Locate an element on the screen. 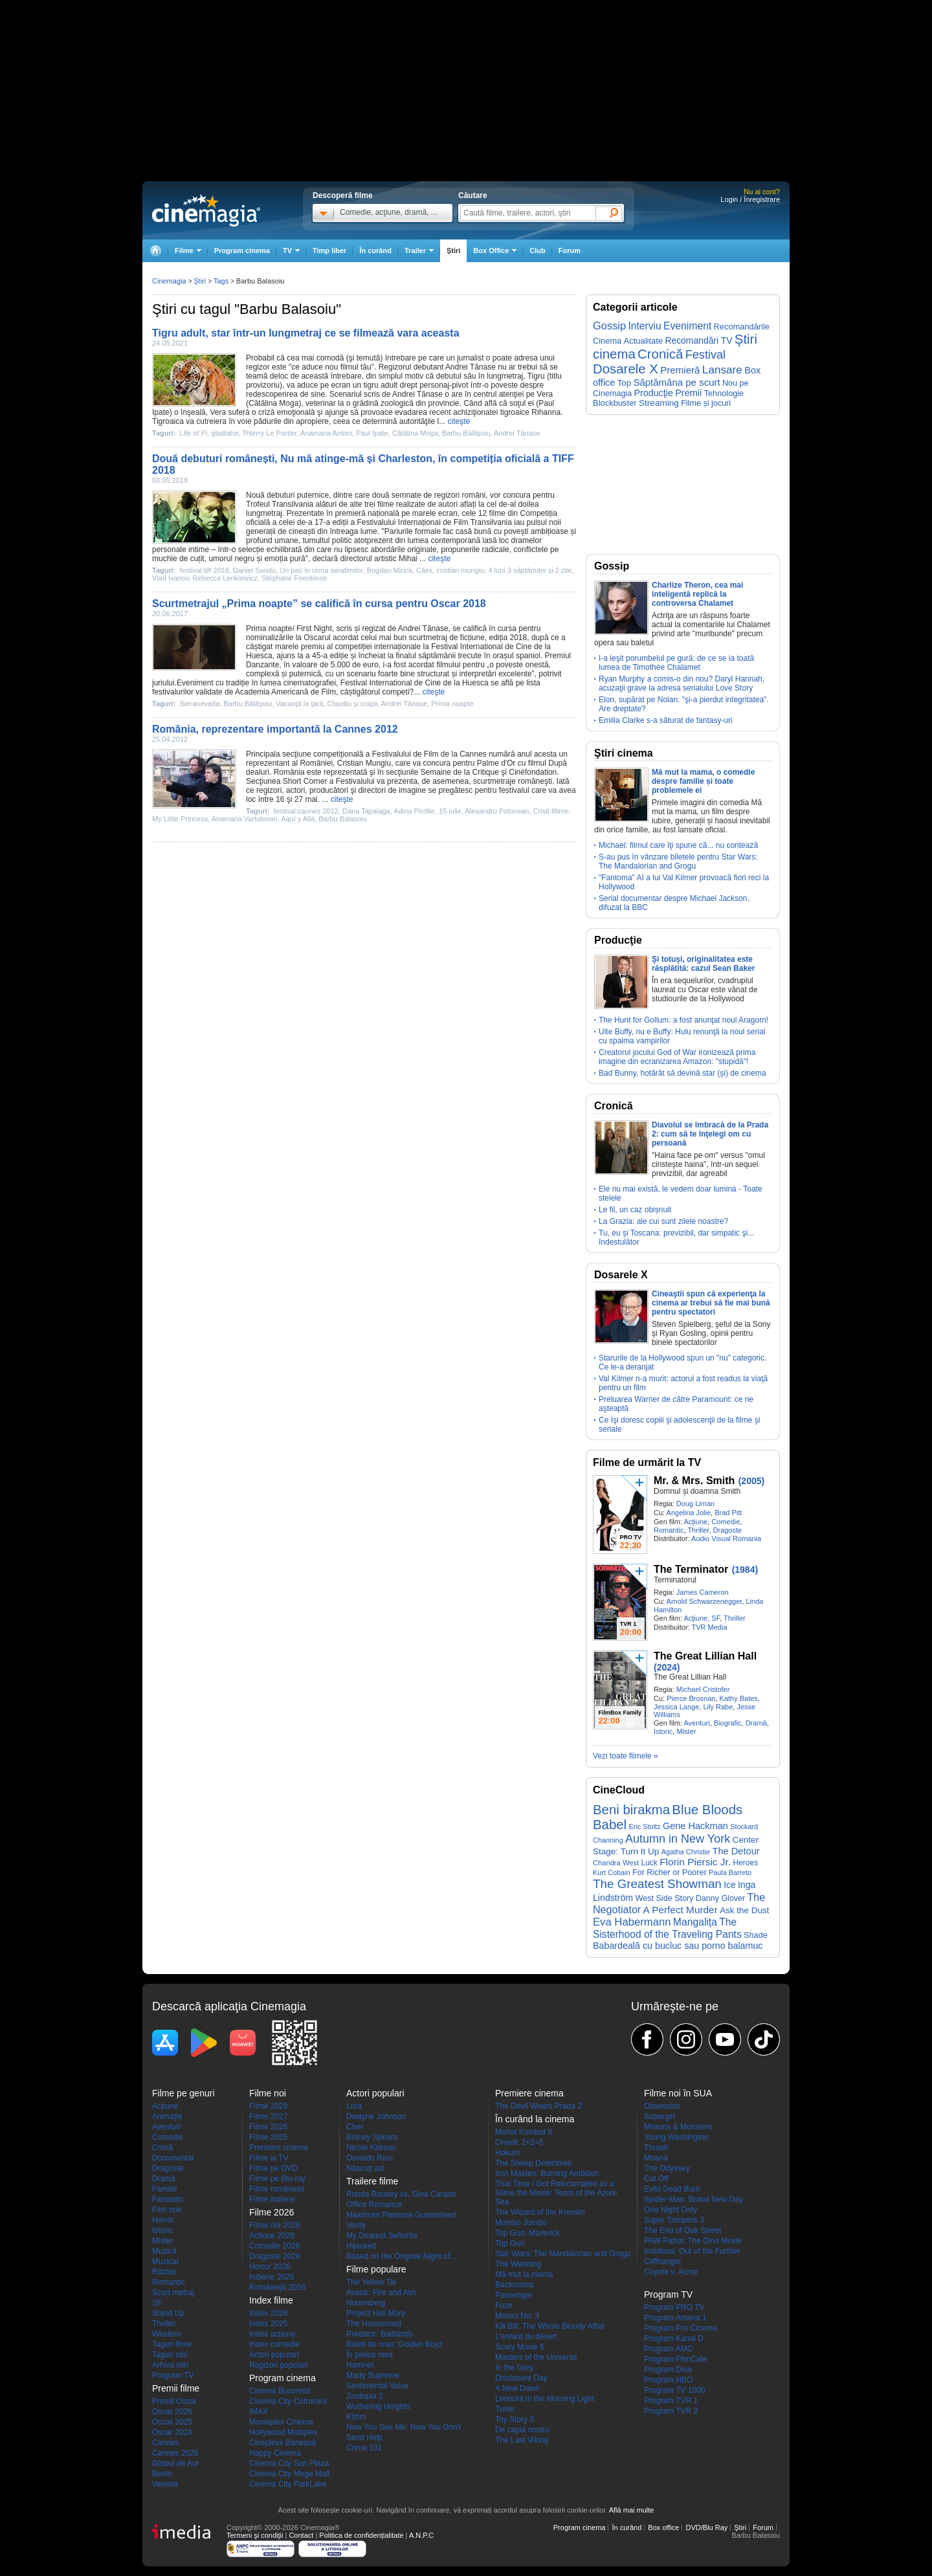 The image size is (932, 2576). Muzică is located at coordinates (164, 2251).